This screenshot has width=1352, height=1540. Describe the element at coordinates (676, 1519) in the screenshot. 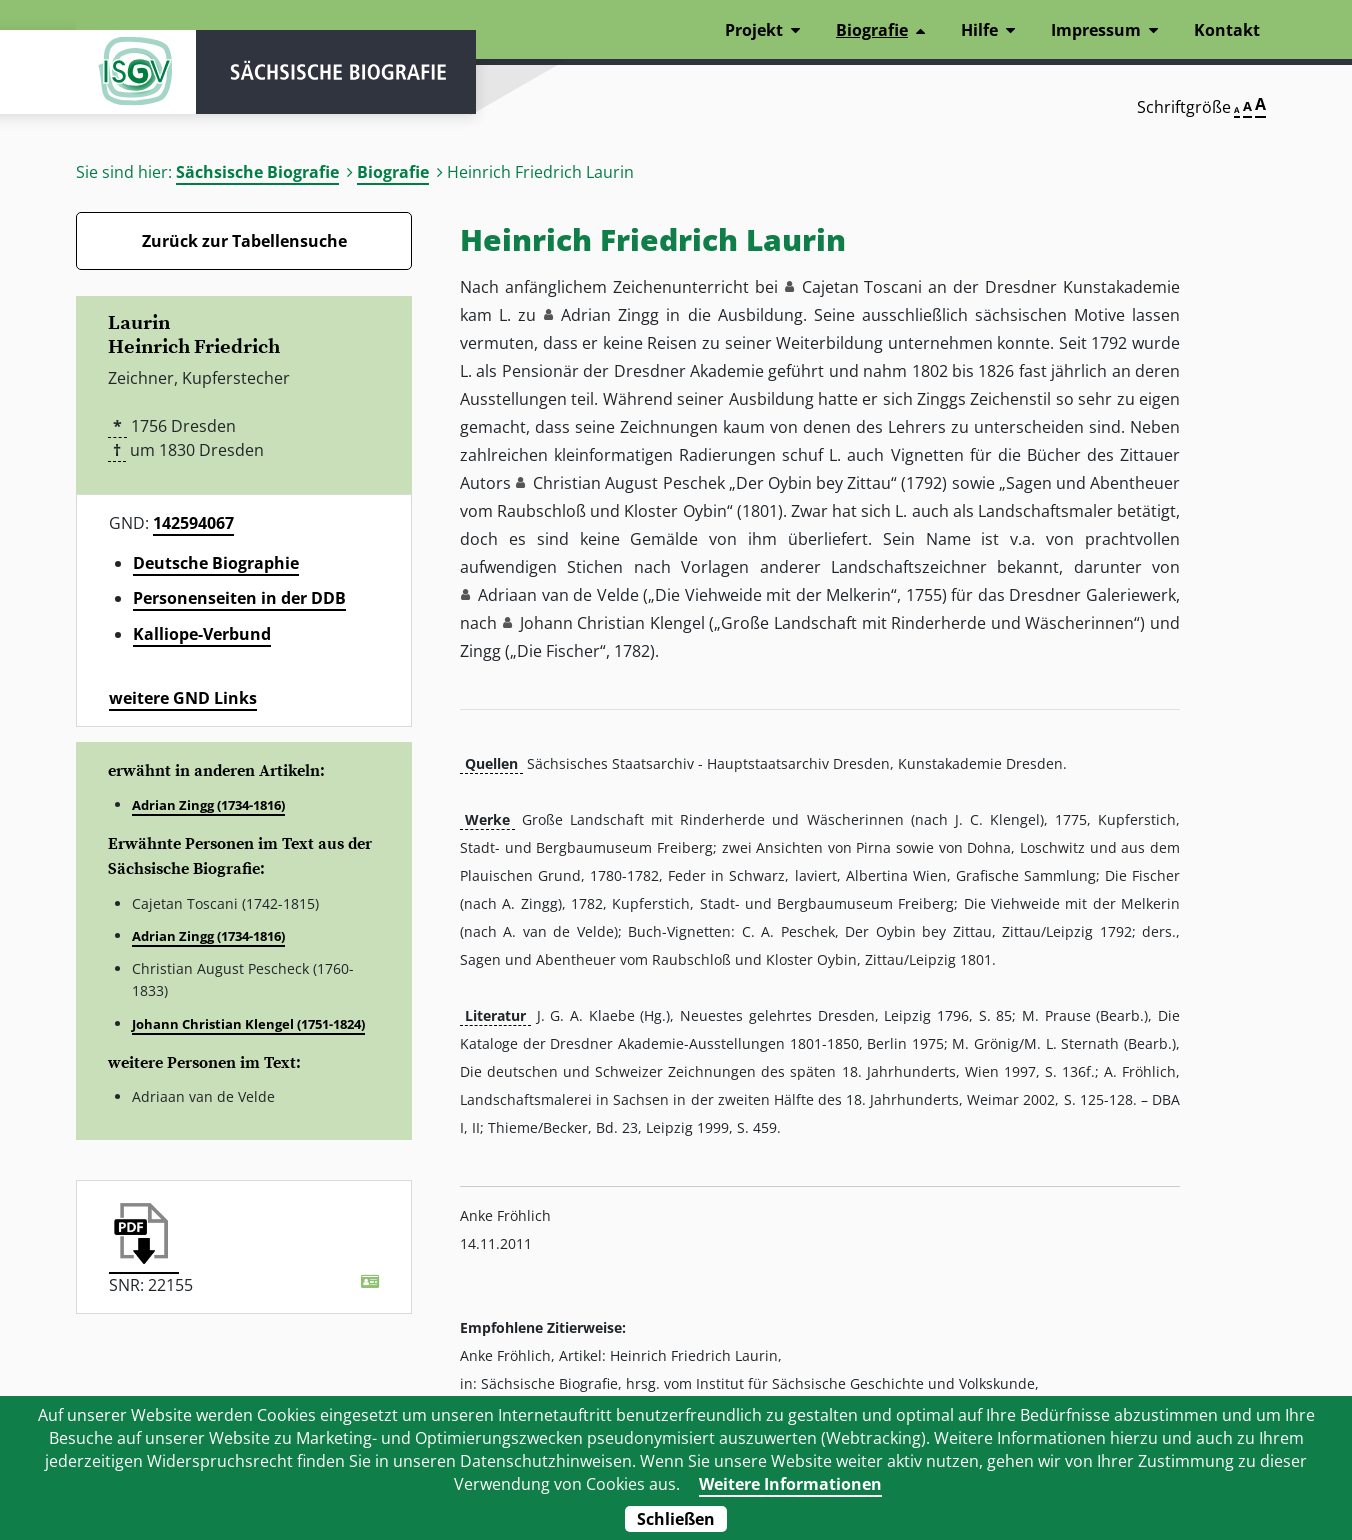

I see `Schließen` at that location.